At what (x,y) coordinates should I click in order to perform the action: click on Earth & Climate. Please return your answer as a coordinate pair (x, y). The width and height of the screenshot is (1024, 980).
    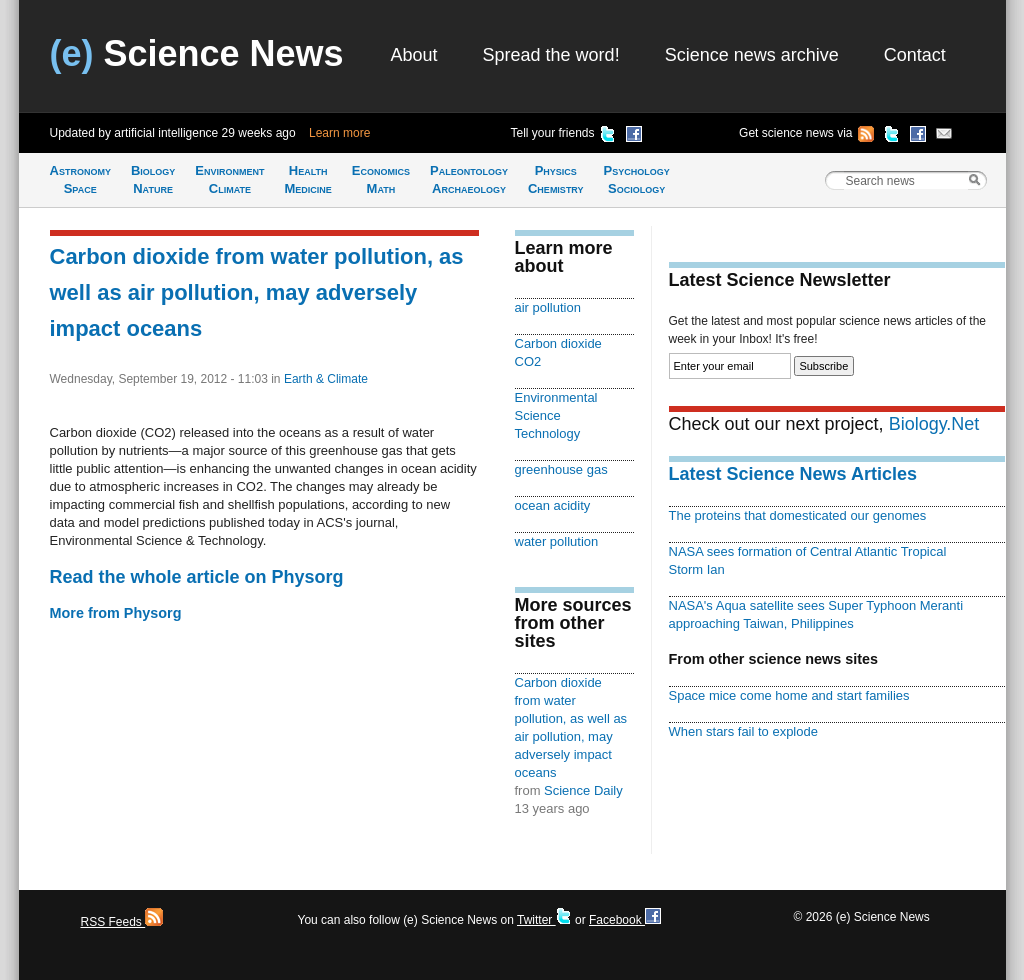
    Looking at the image, I should click on (326, 379).